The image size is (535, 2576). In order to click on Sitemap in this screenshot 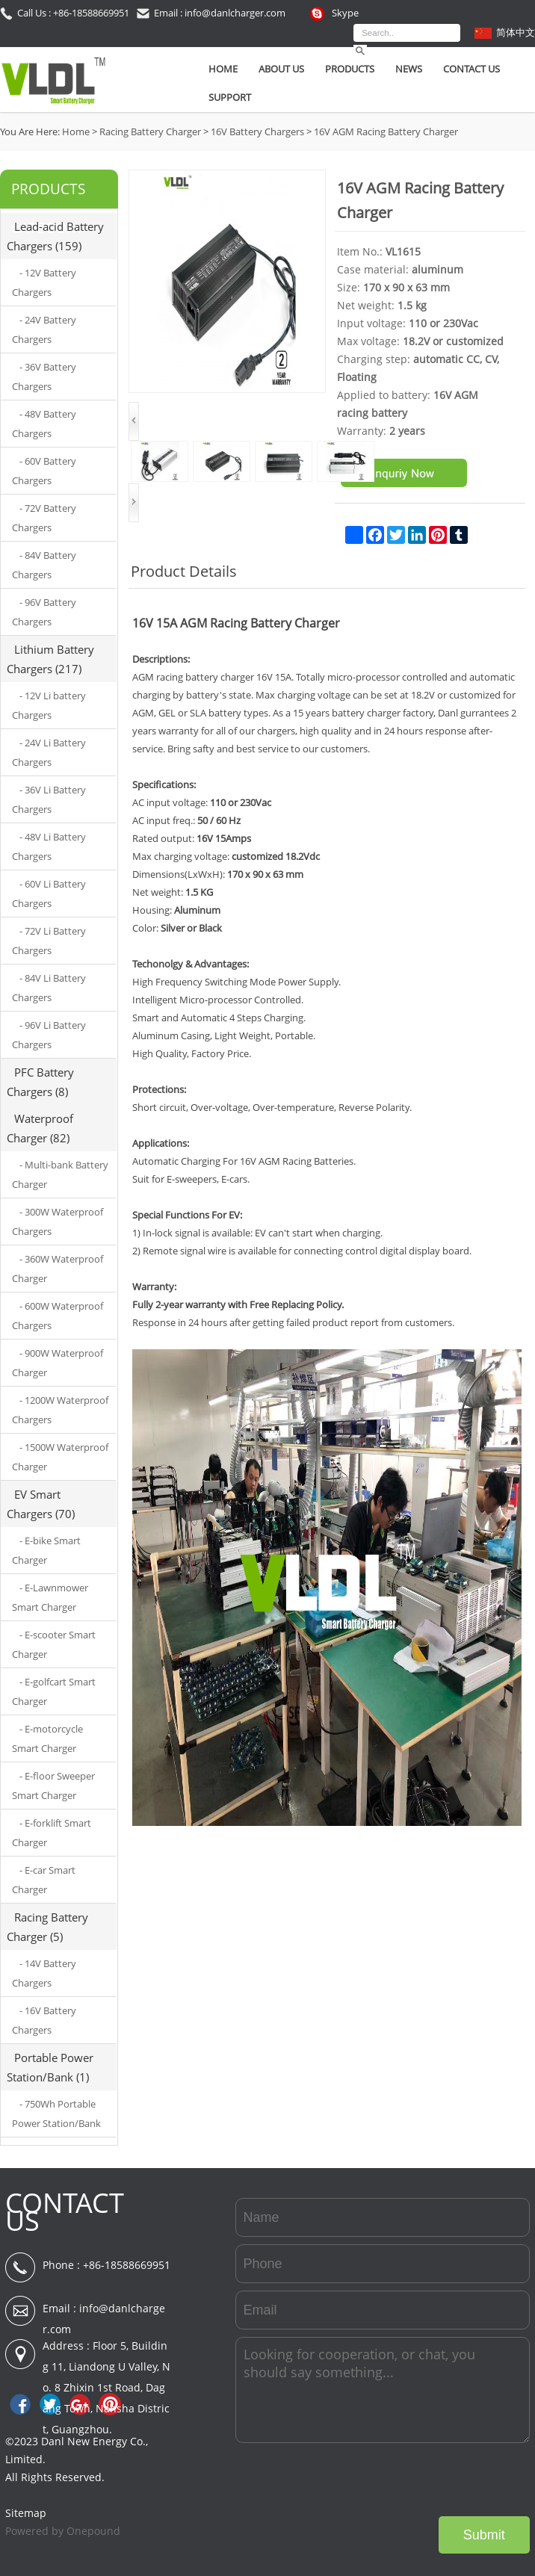, I will do `click(25, 2513)`.